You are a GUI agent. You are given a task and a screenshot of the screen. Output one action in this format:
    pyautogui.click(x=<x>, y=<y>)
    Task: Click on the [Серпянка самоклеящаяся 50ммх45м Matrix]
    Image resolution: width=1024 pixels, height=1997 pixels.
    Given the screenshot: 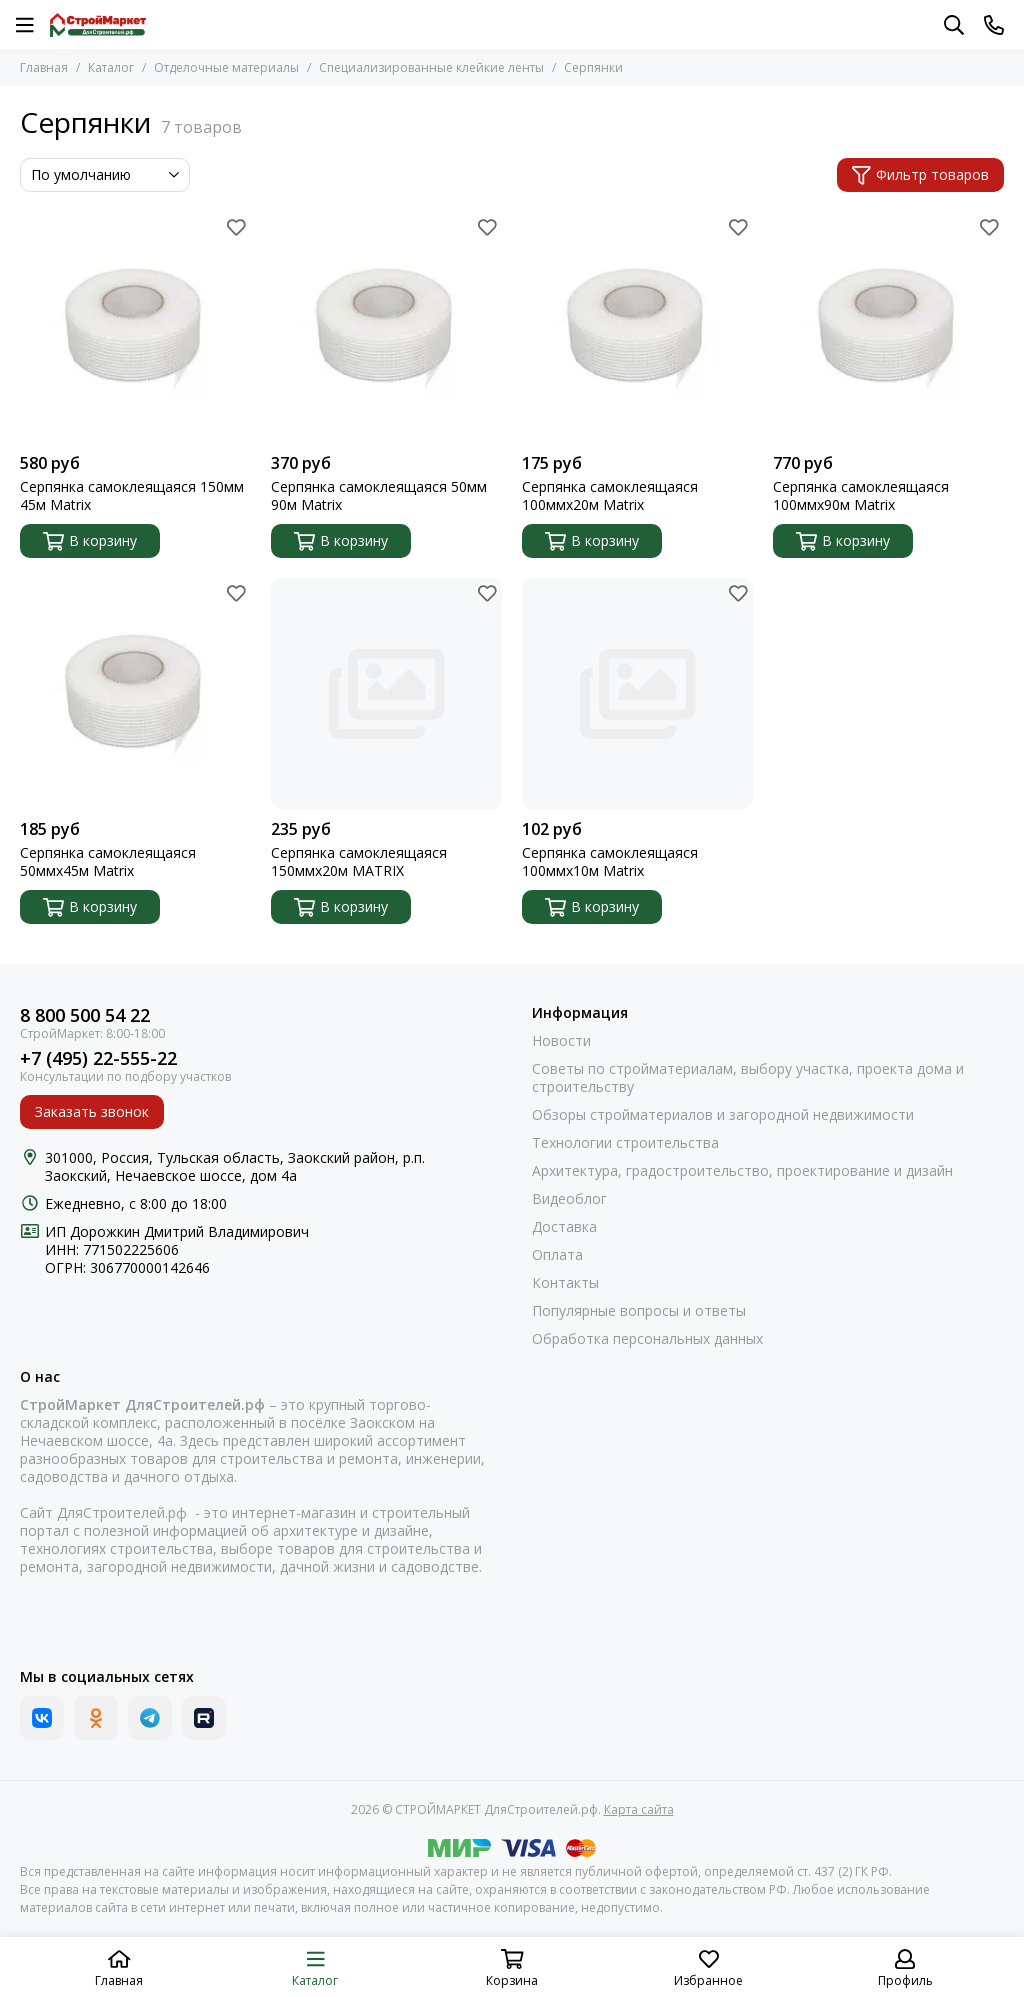 What is the action you would take?
    pyautogui.click(x=135, y=693)
    